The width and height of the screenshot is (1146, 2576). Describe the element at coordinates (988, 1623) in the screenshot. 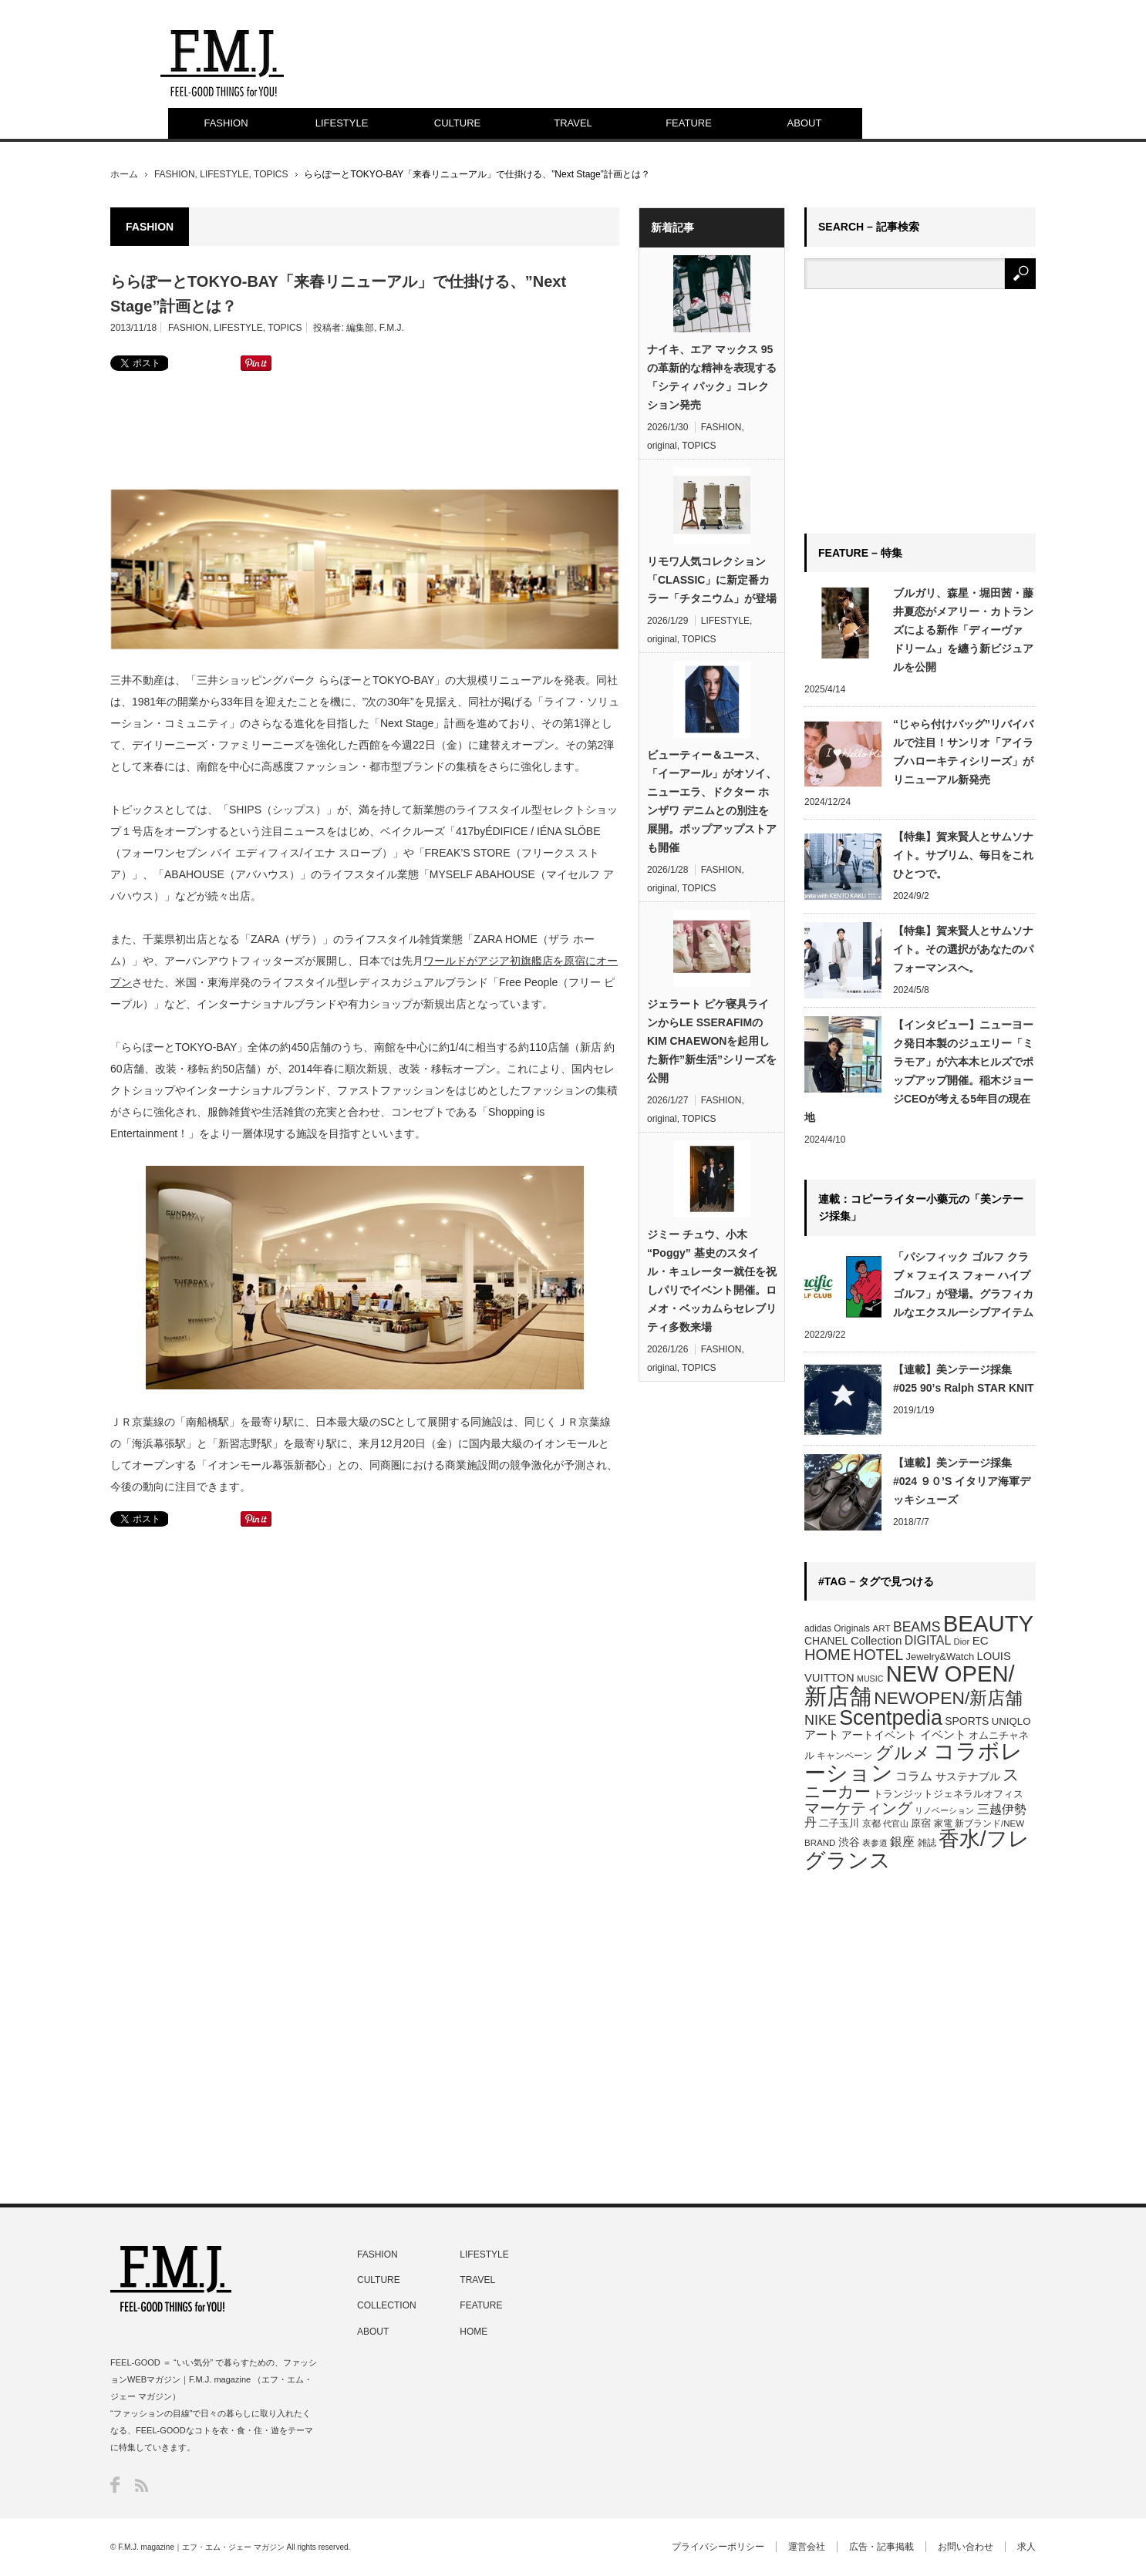

I see `BEAUTY` at that location.